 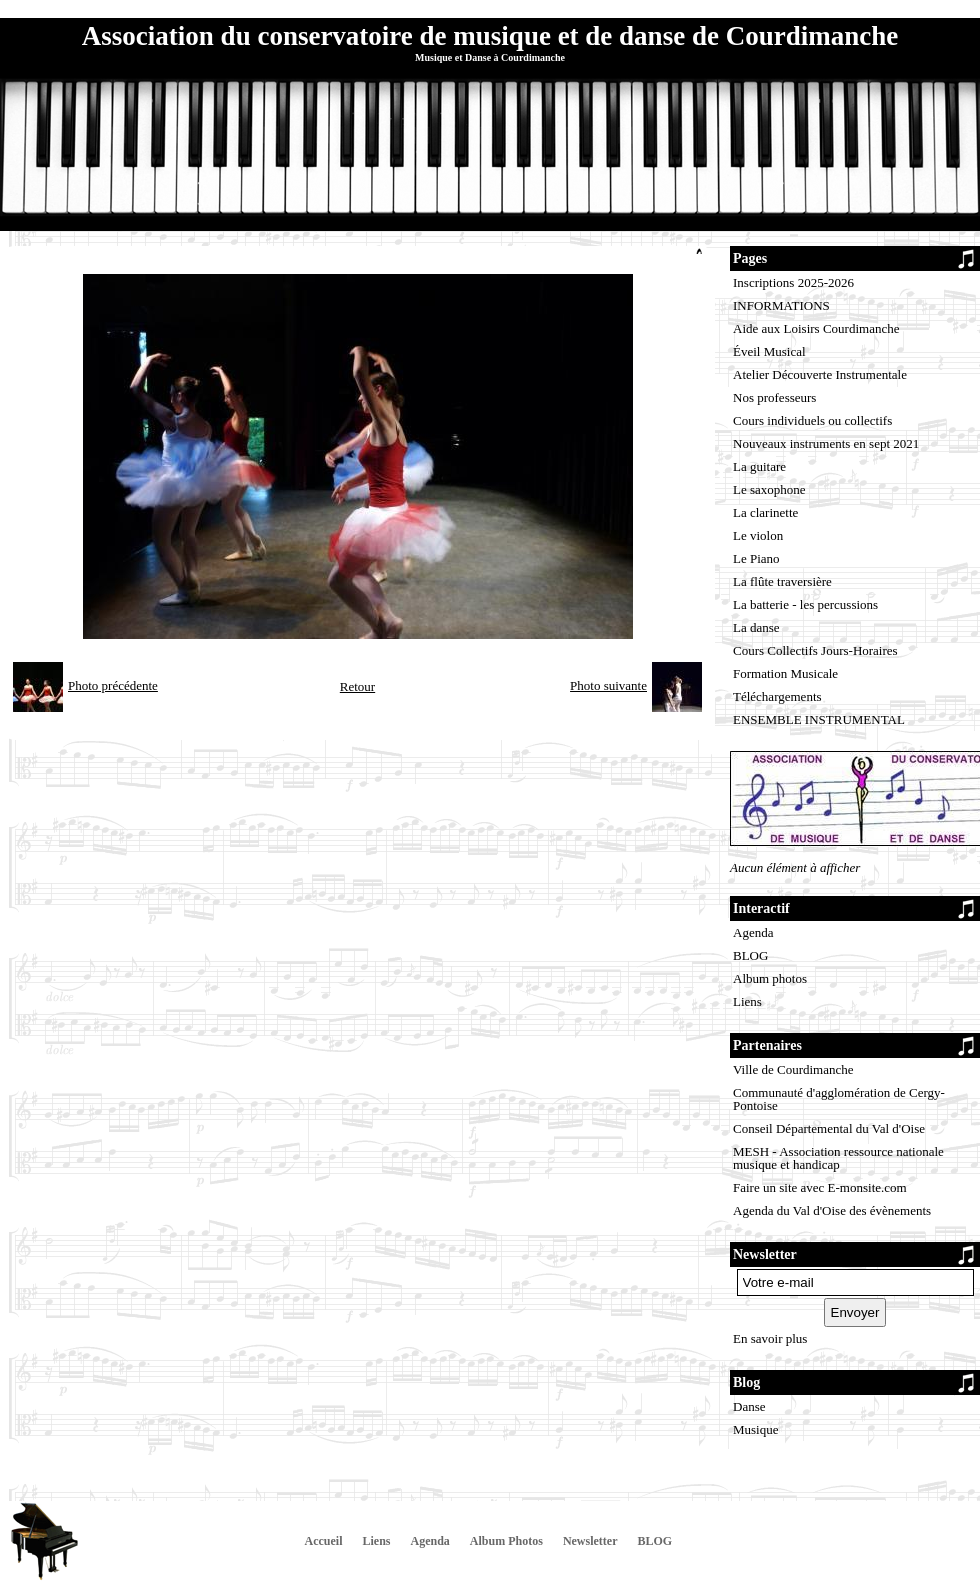 What do you see at coordinates (829, 1128) in the screenshot?
I see `Conseil Départemental du Val d'Oise` at bounding box center [829, 1128].